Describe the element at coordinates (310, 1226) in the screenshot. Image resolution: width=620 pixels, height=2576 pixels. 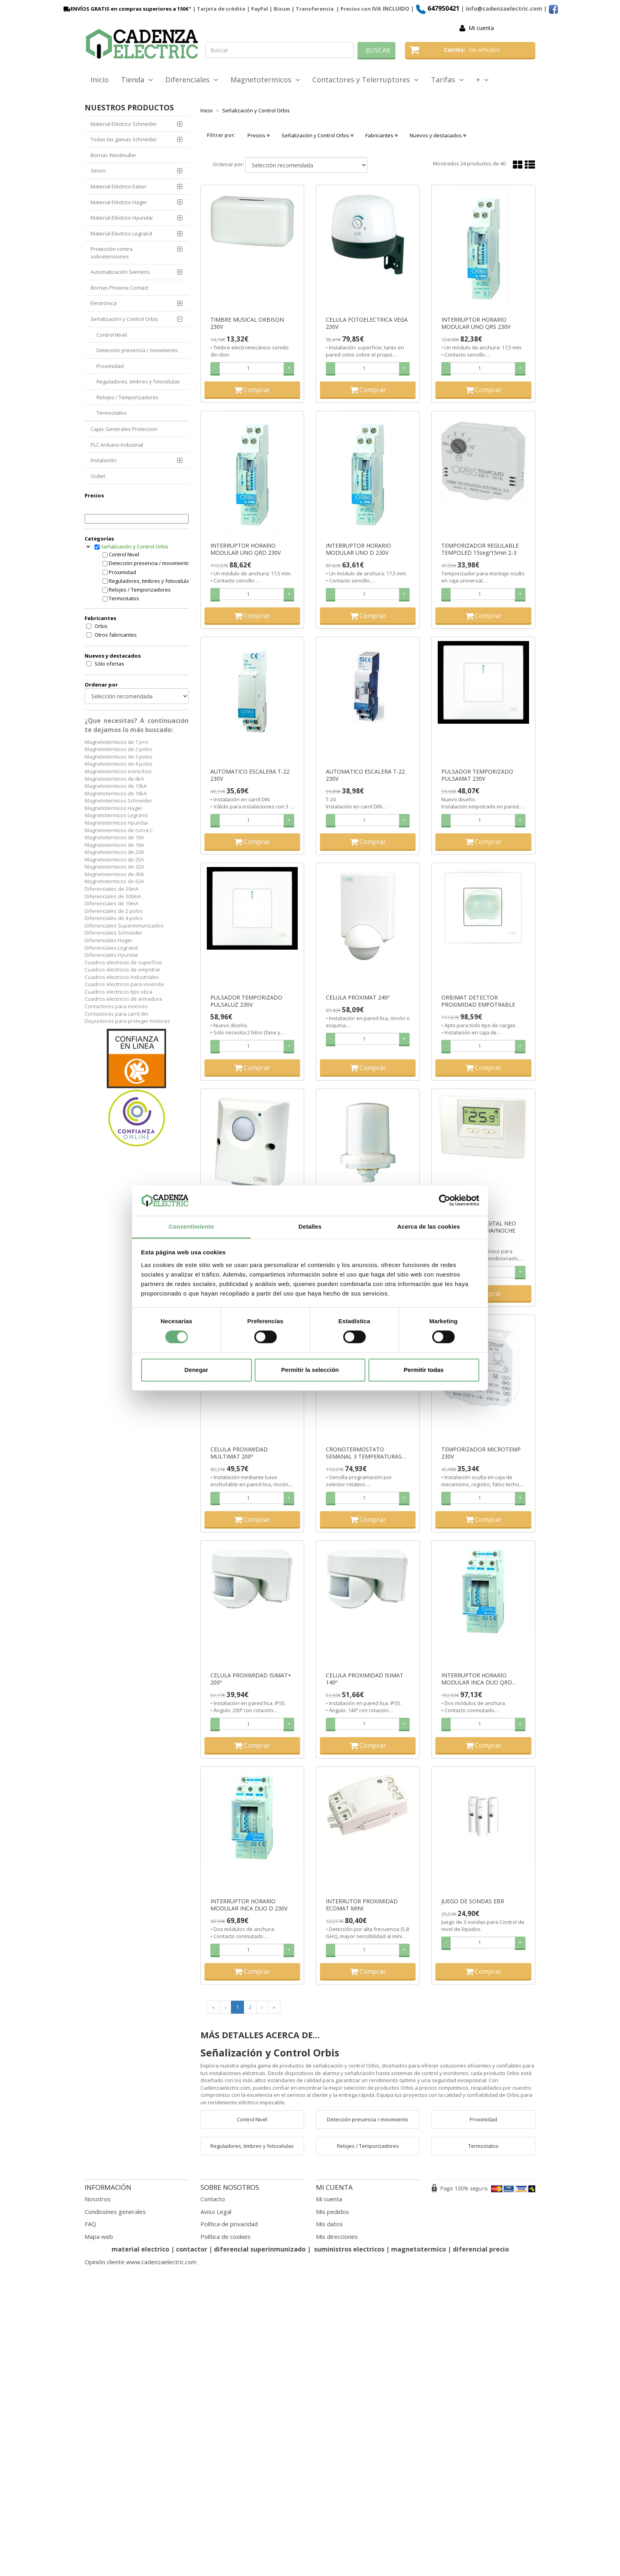
I see `Detalles [tab]` at that location.